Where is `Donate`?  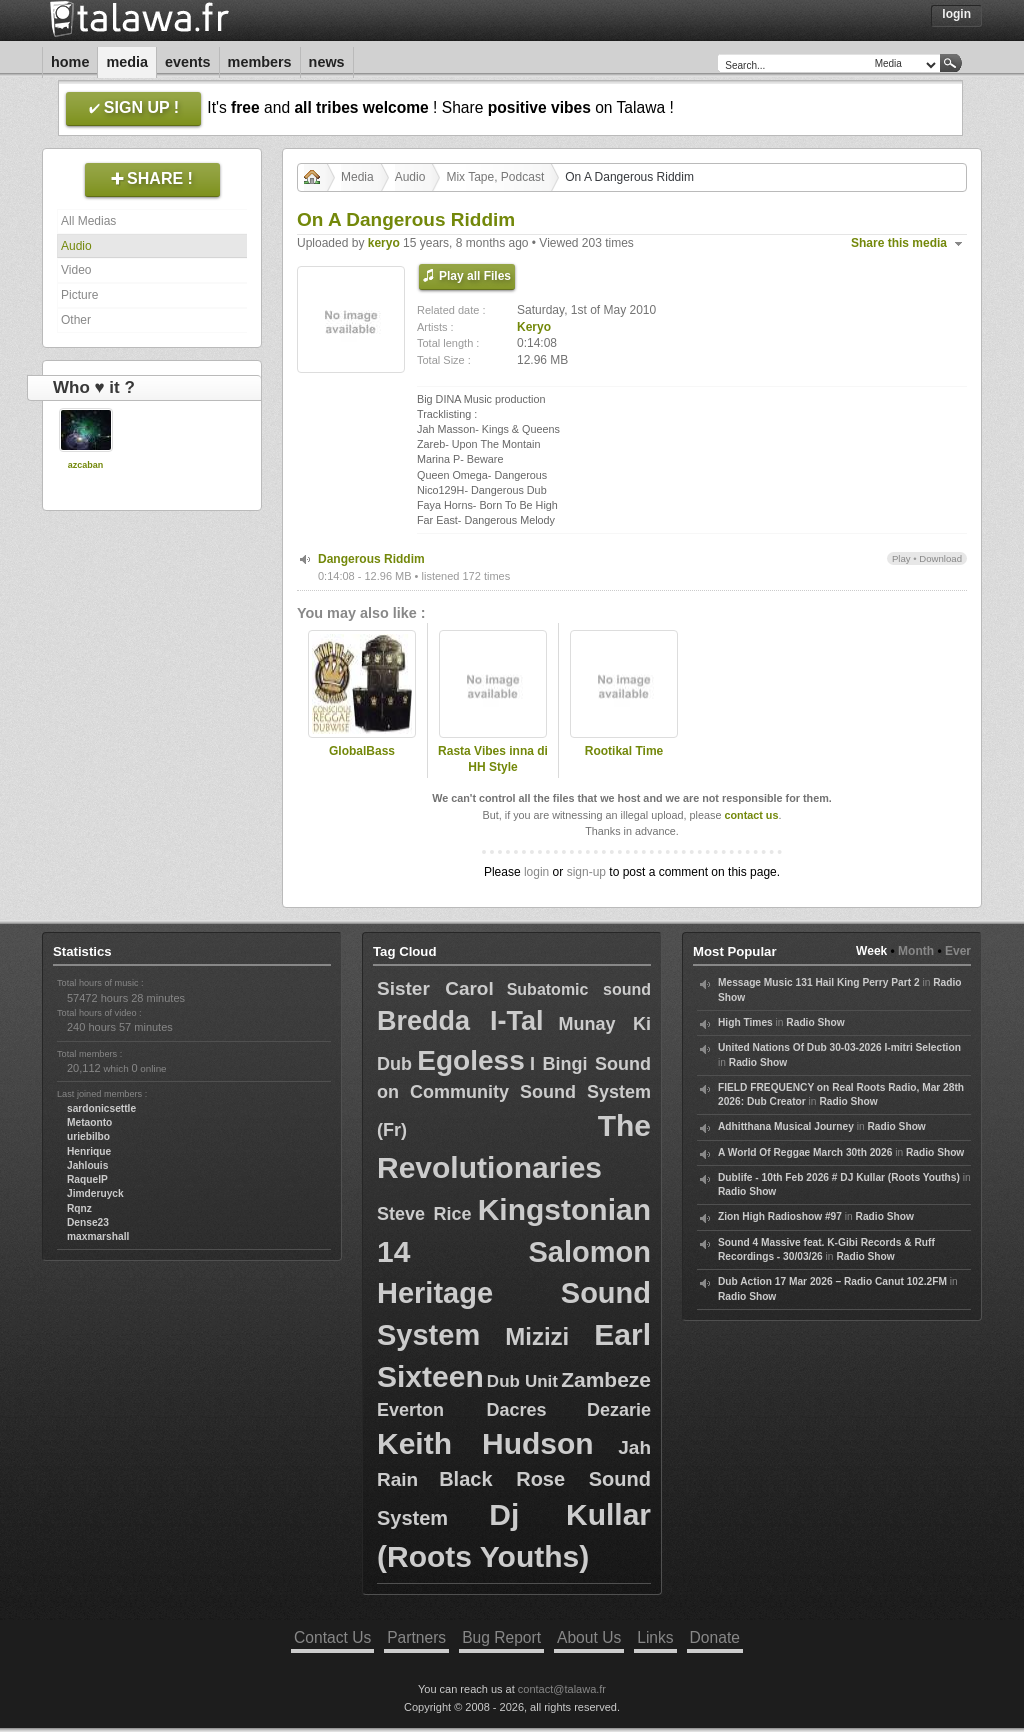 Donate is located at coordinates (715, 1637).